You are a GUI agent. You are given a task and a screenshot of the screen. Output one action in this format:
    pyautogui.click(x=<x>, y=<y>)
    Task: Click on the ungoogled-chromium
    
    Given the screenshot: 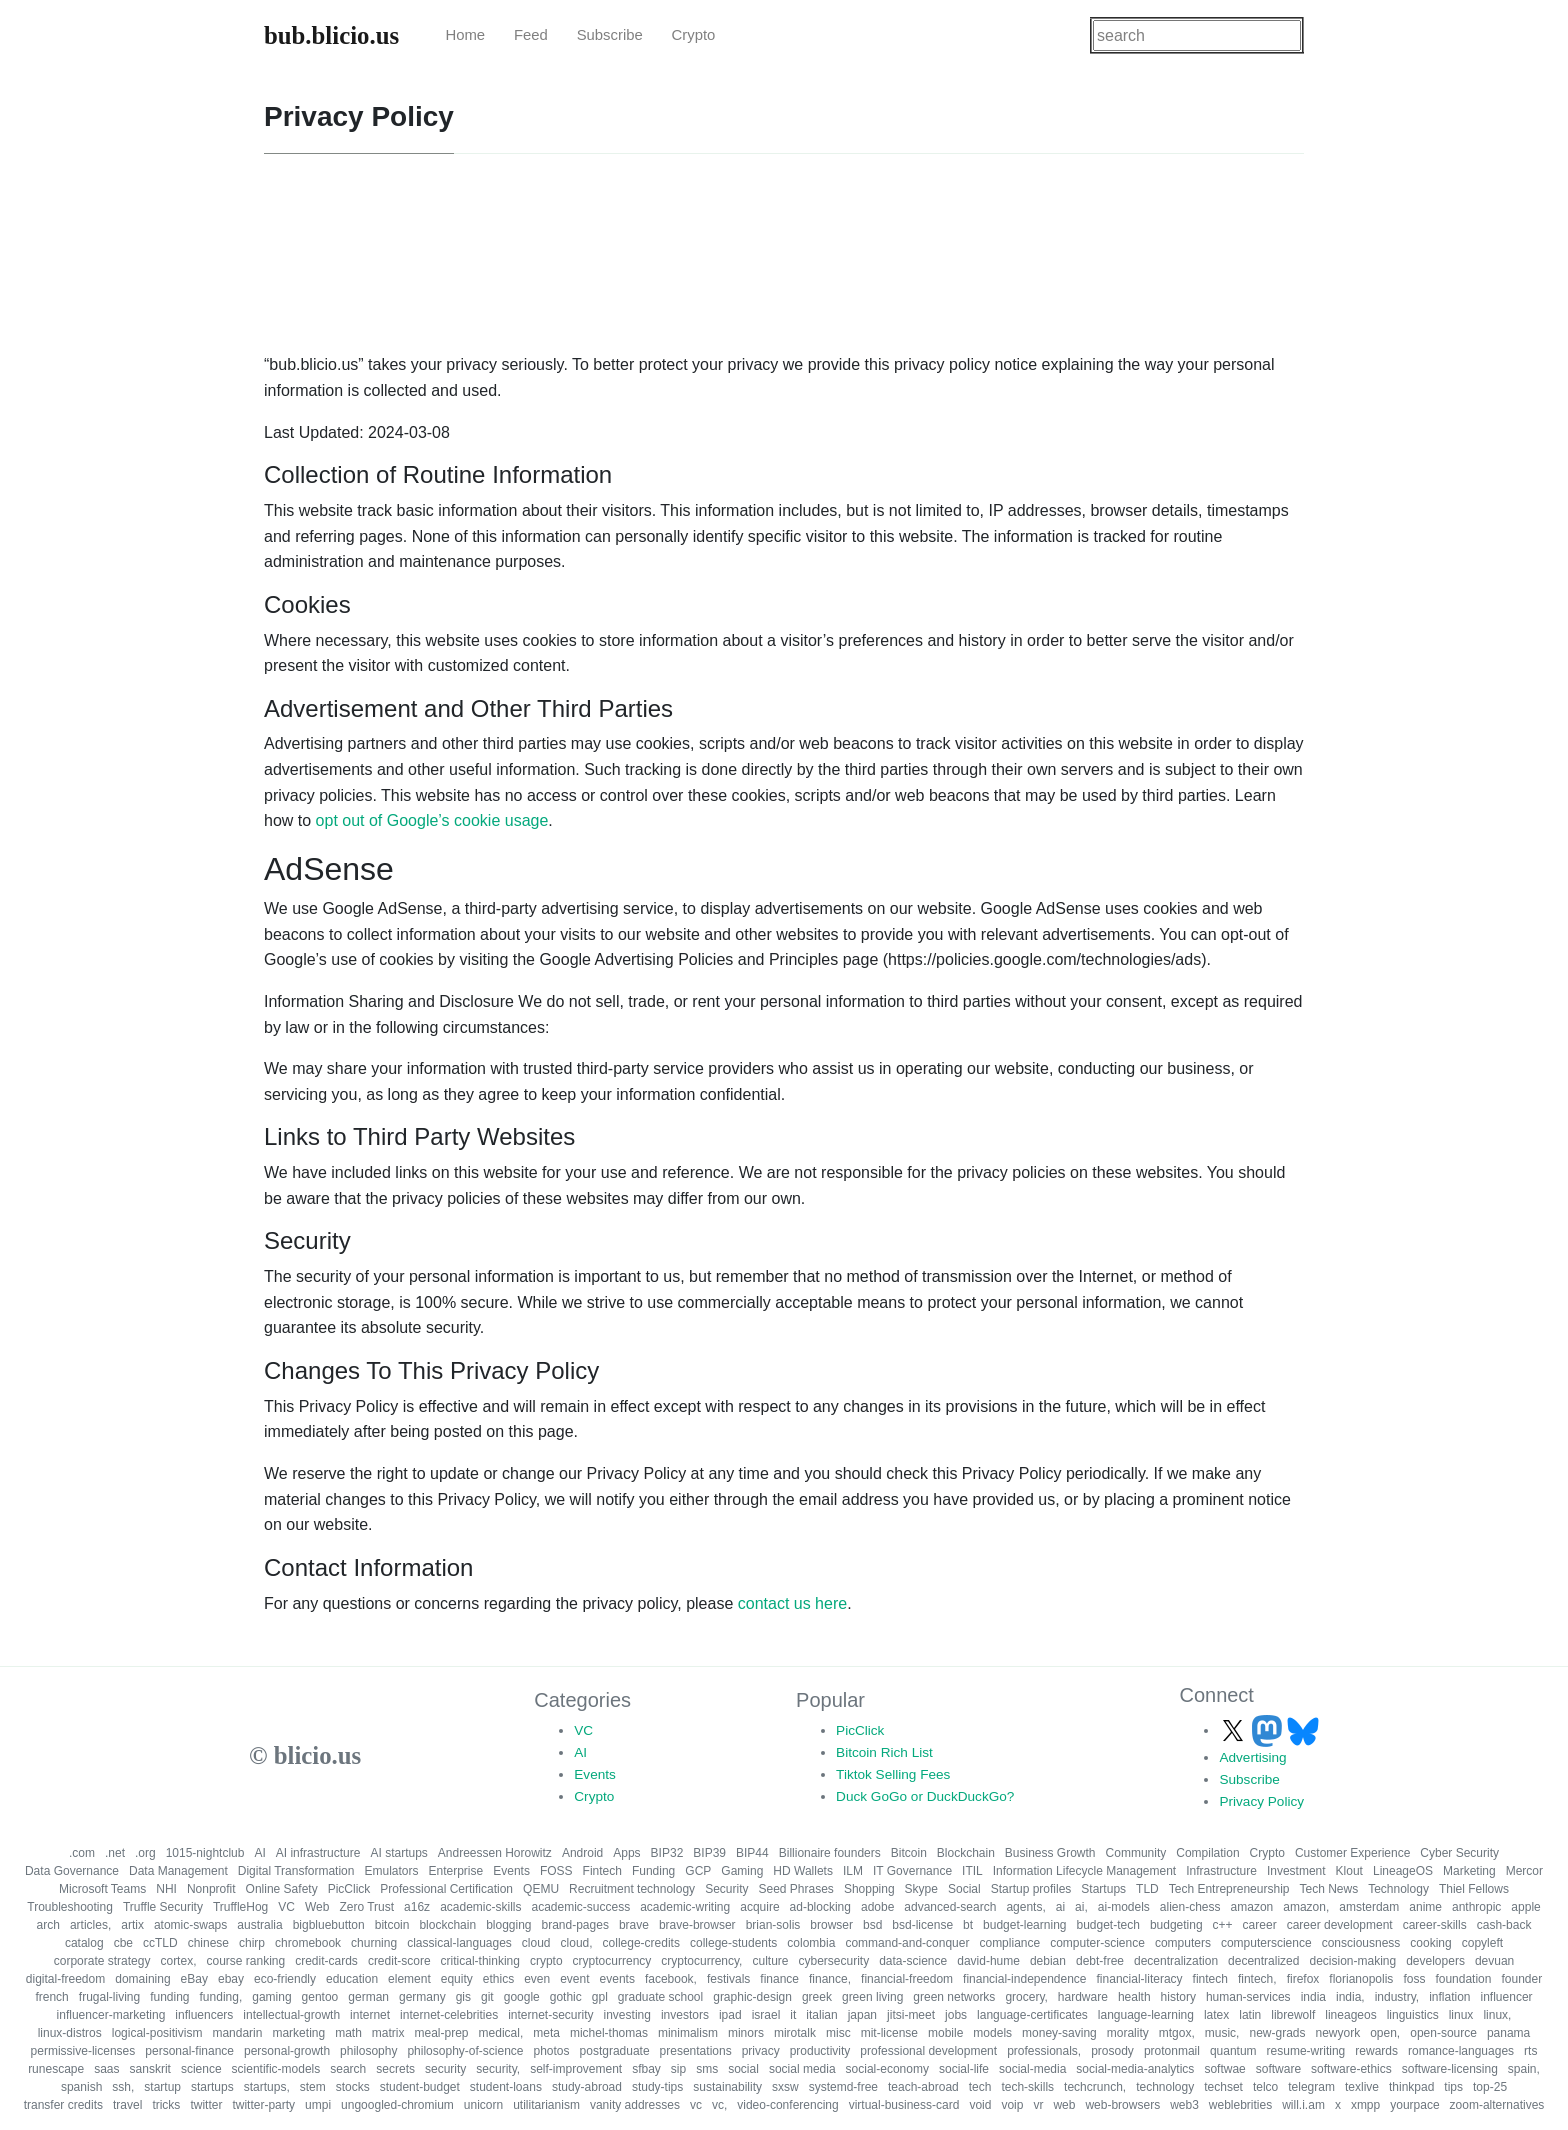 What is the action you would take?
    pyautogui.click(x=397, y=2105)
    